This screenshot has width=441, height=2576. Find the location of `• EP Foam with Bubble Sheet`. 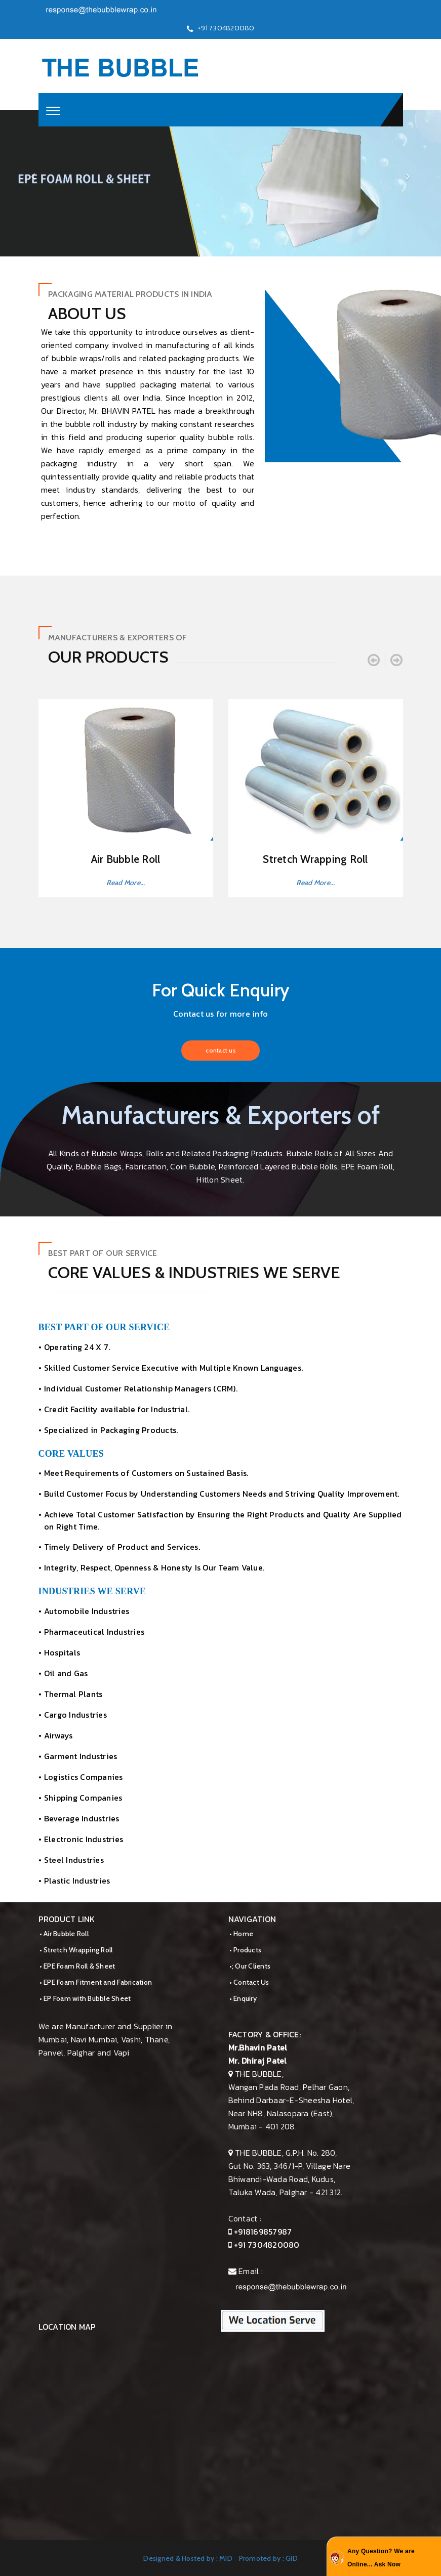

• EP Foam with Bubble Sheet is located at coordinates (85, 1998).